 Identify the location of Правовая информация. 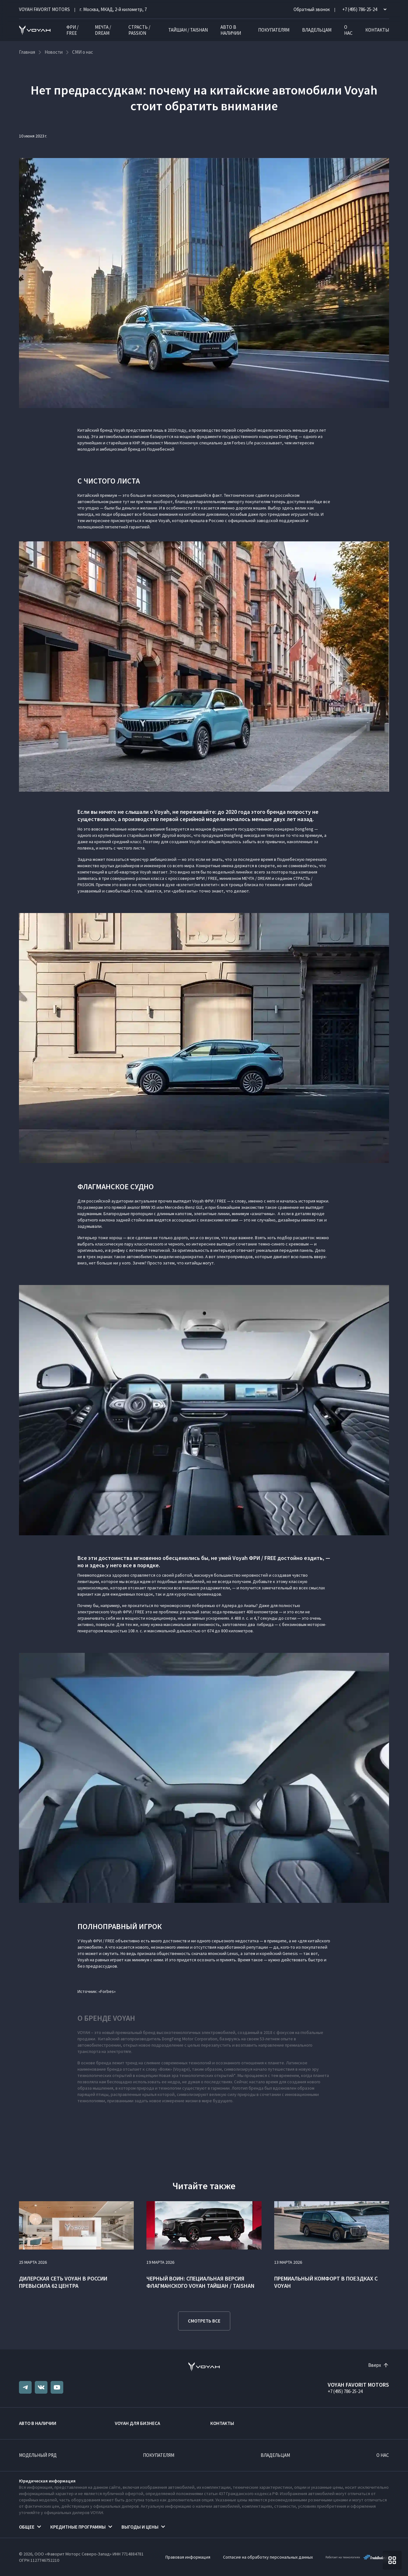
(187, 2557).